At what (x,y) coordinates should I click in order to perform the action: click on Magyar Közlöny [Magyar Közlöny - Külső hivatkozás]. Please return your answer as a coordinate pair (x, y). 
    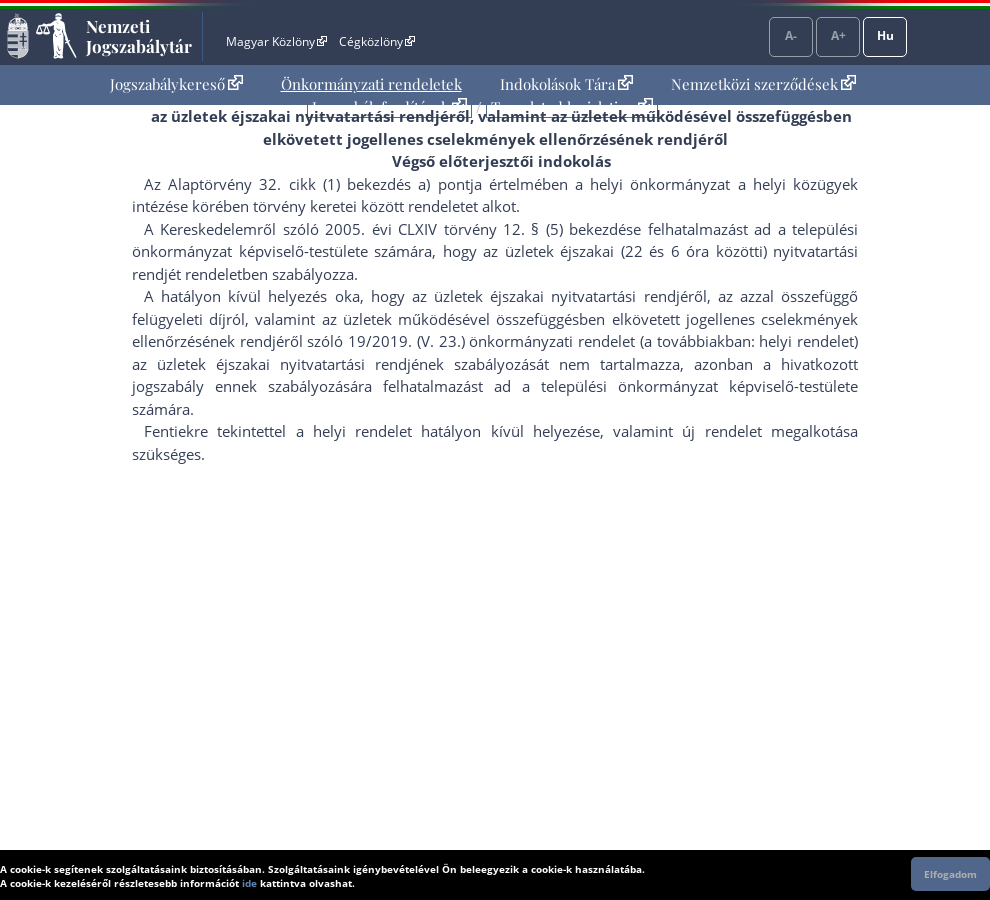
    Looking at the image, I should click on (276, 41).